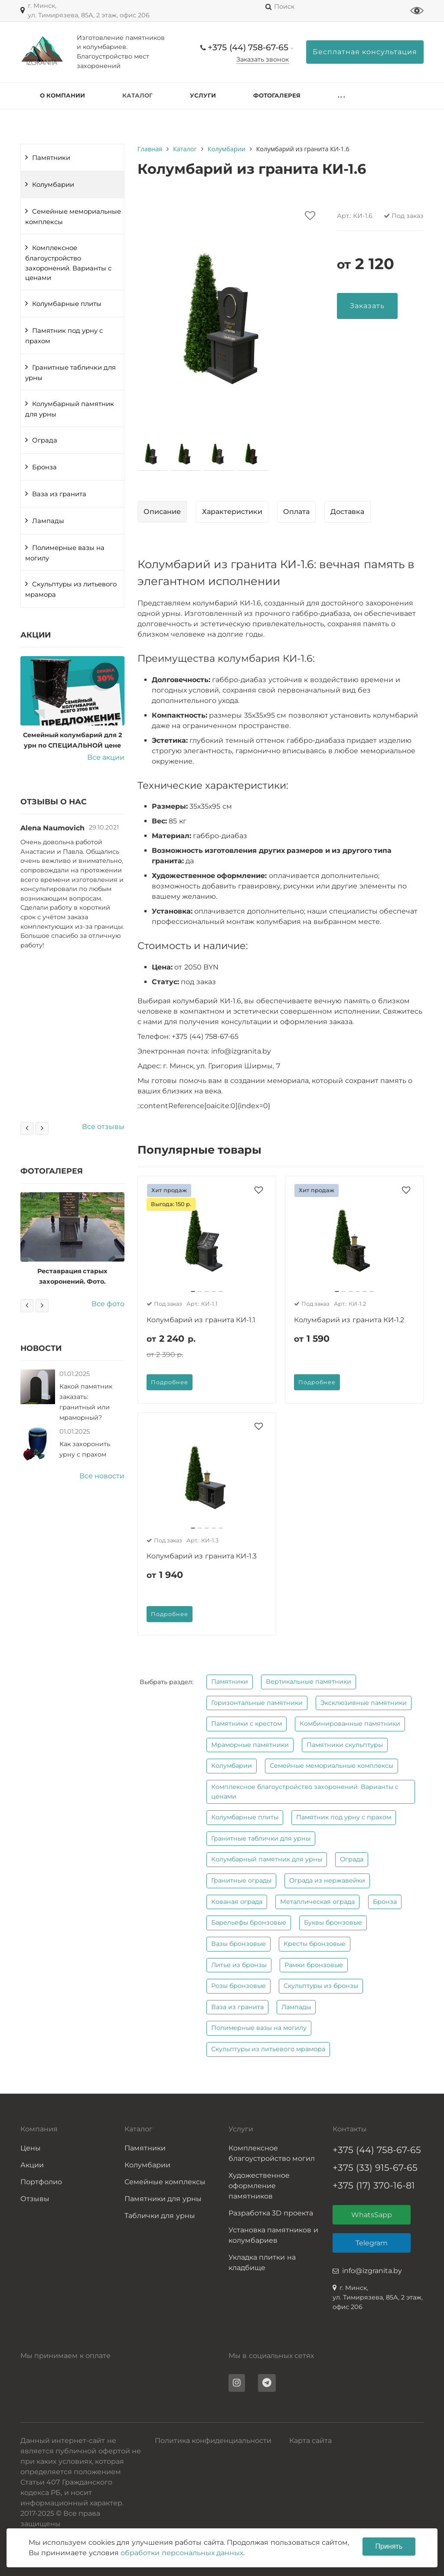 This screenshot has width=444, height=2576. I want to click on +375 (33) 915-67-65, so click(375, 2167).